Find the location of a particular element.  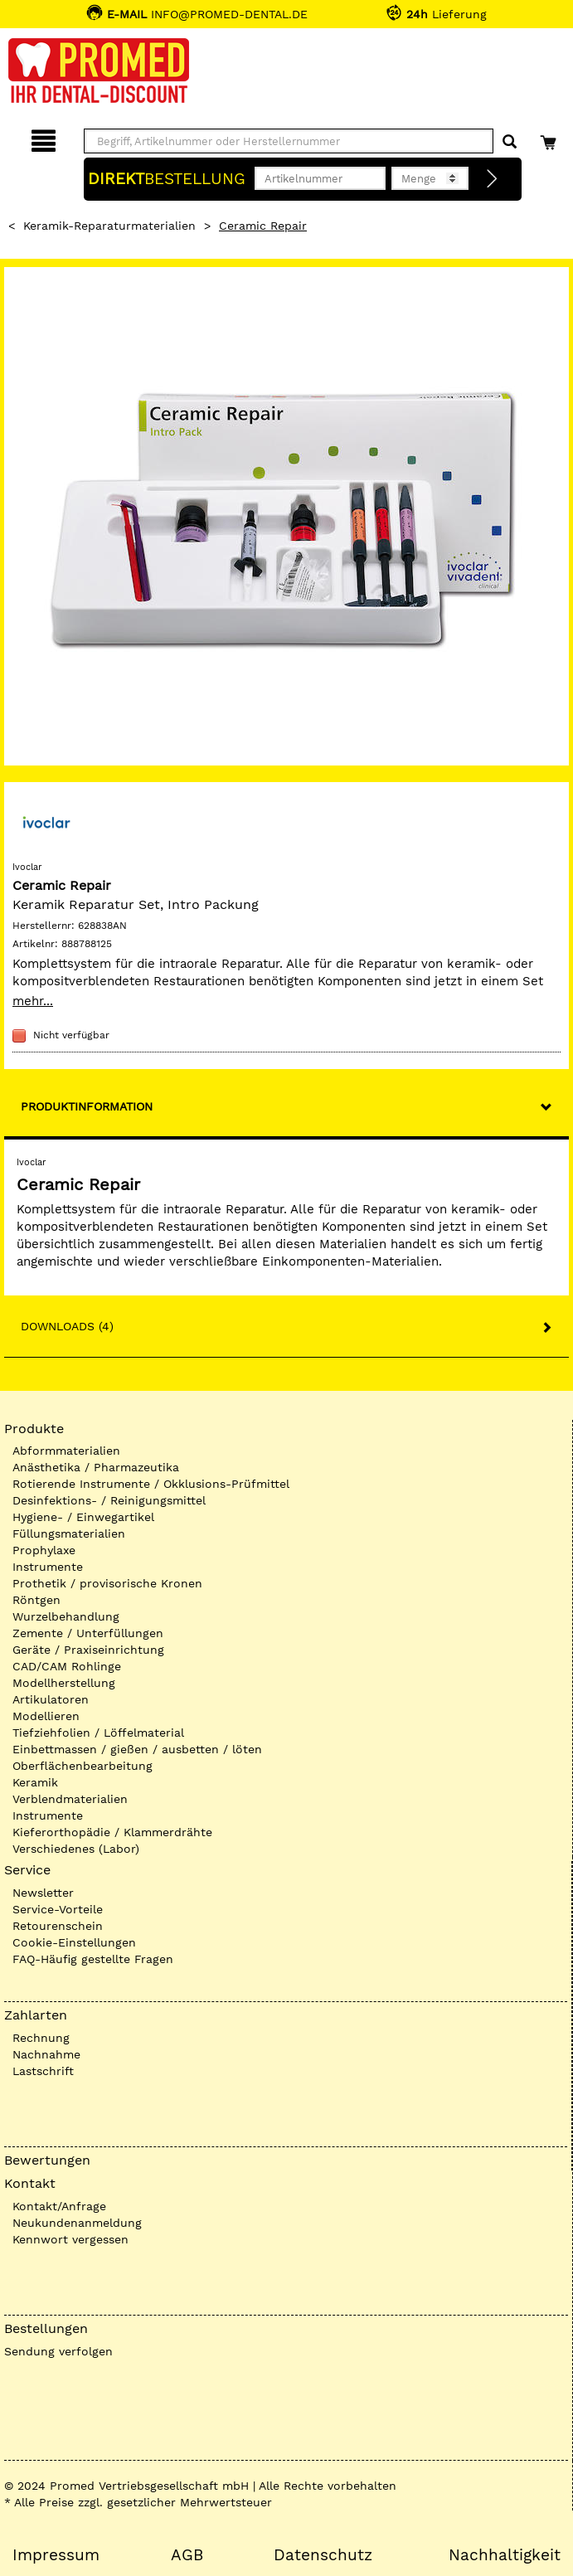

Nachhaltigkeit is located at coordinates (505, 2555).